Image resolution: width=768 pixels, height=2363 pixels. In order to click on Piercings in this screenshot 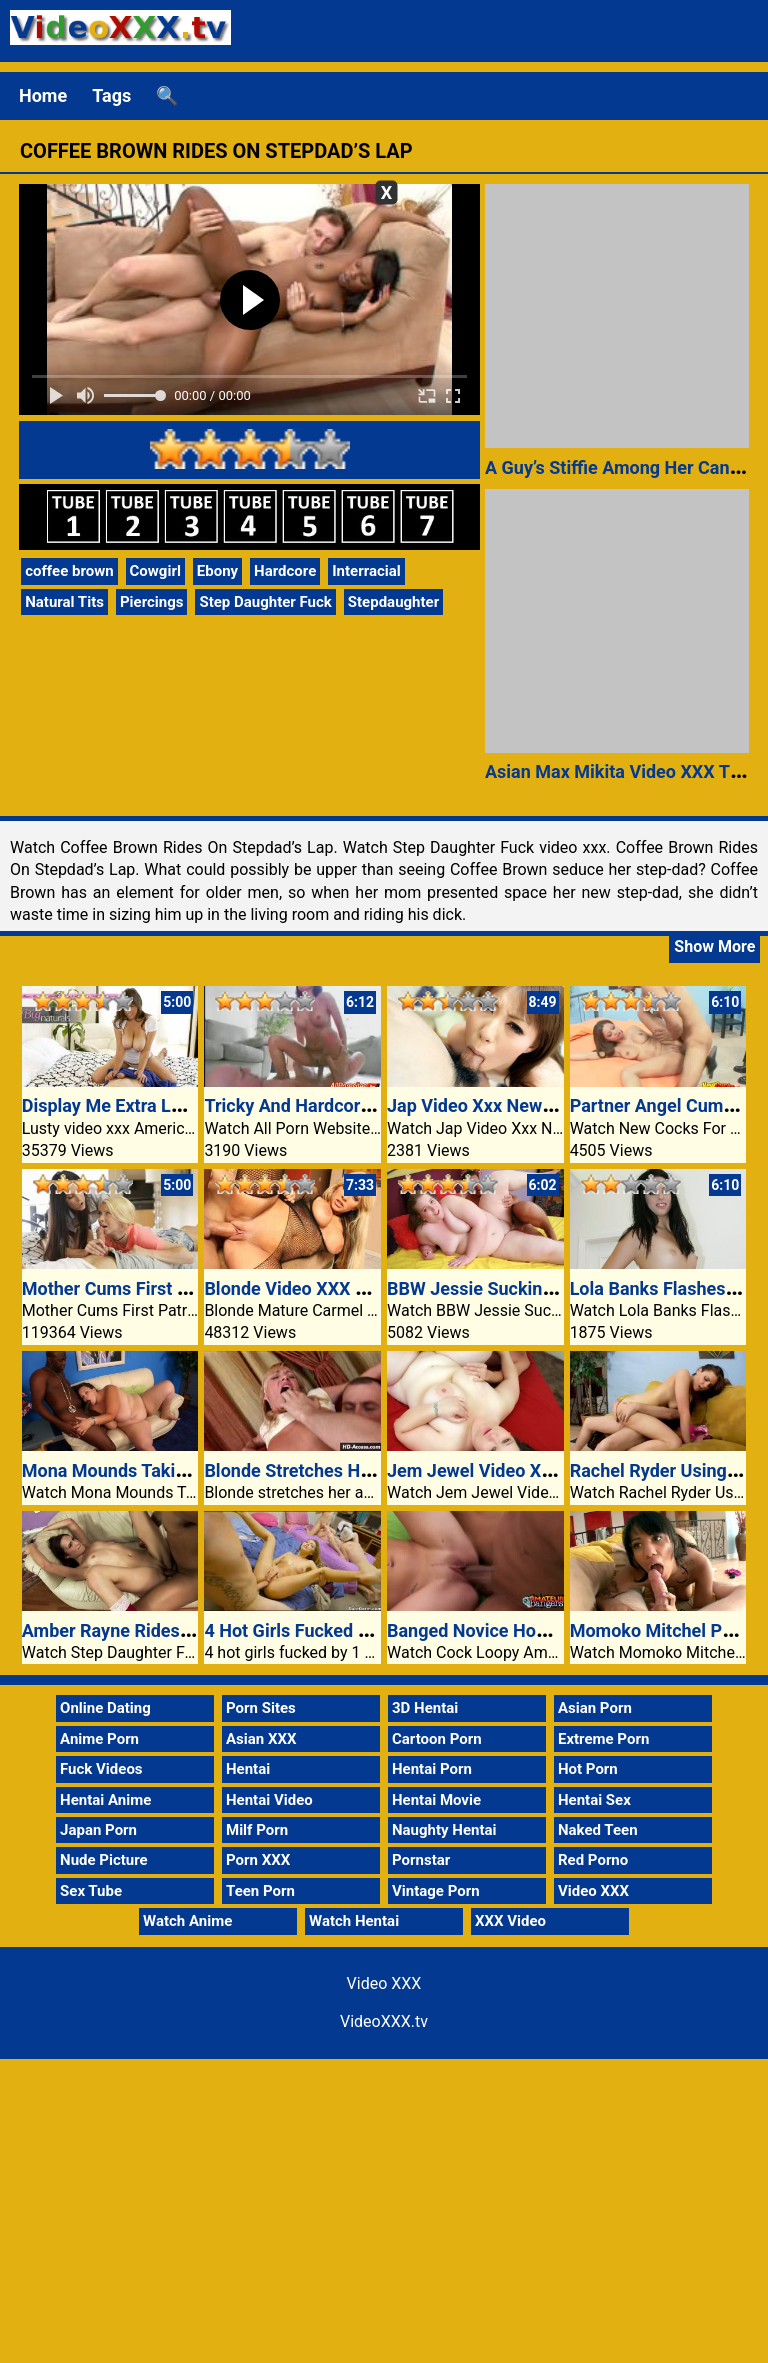, I will do `click(152, 602)`.